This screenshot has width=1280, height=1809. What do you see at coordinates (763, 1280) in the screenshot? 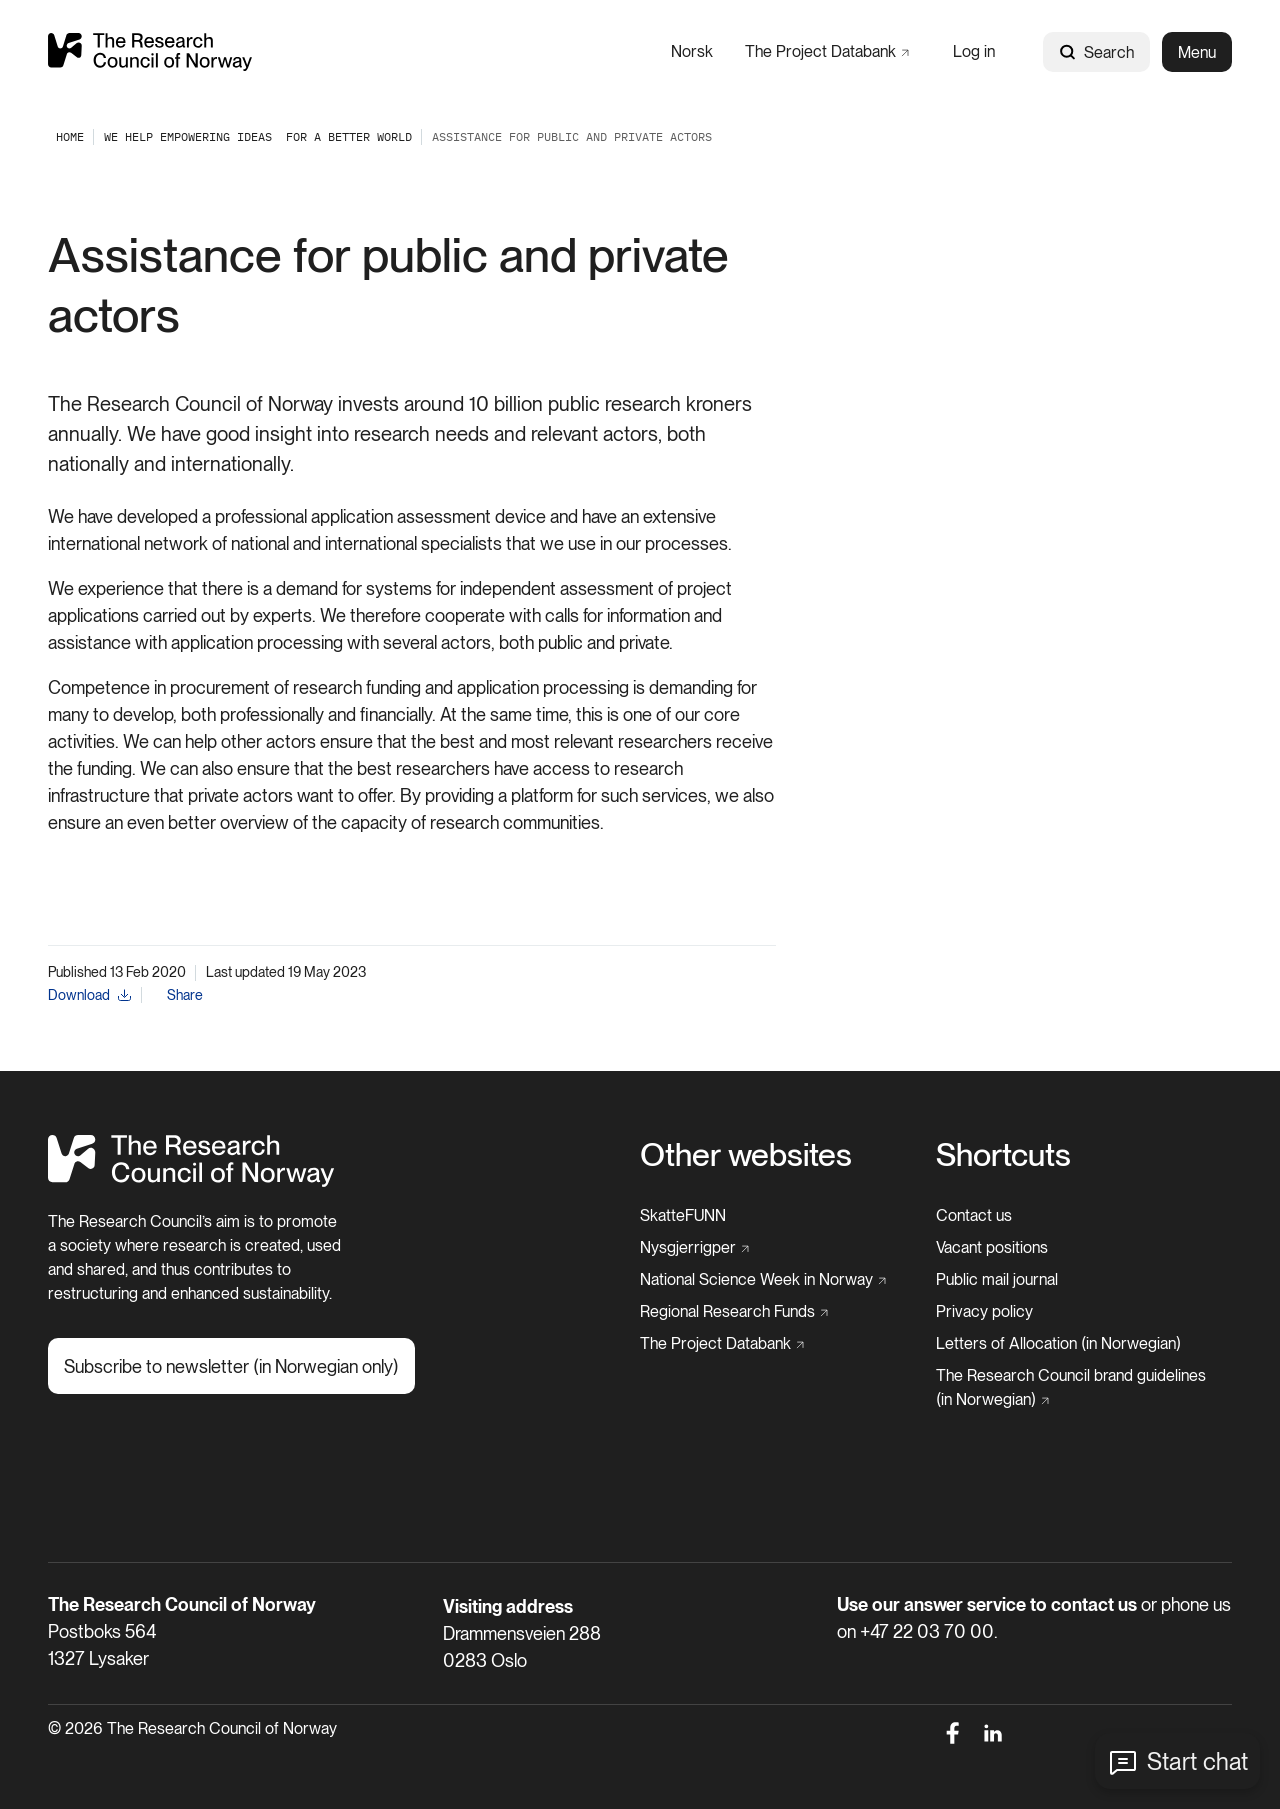
I see `[National Science Week in Norway]` at bounding box center [763, 1280].